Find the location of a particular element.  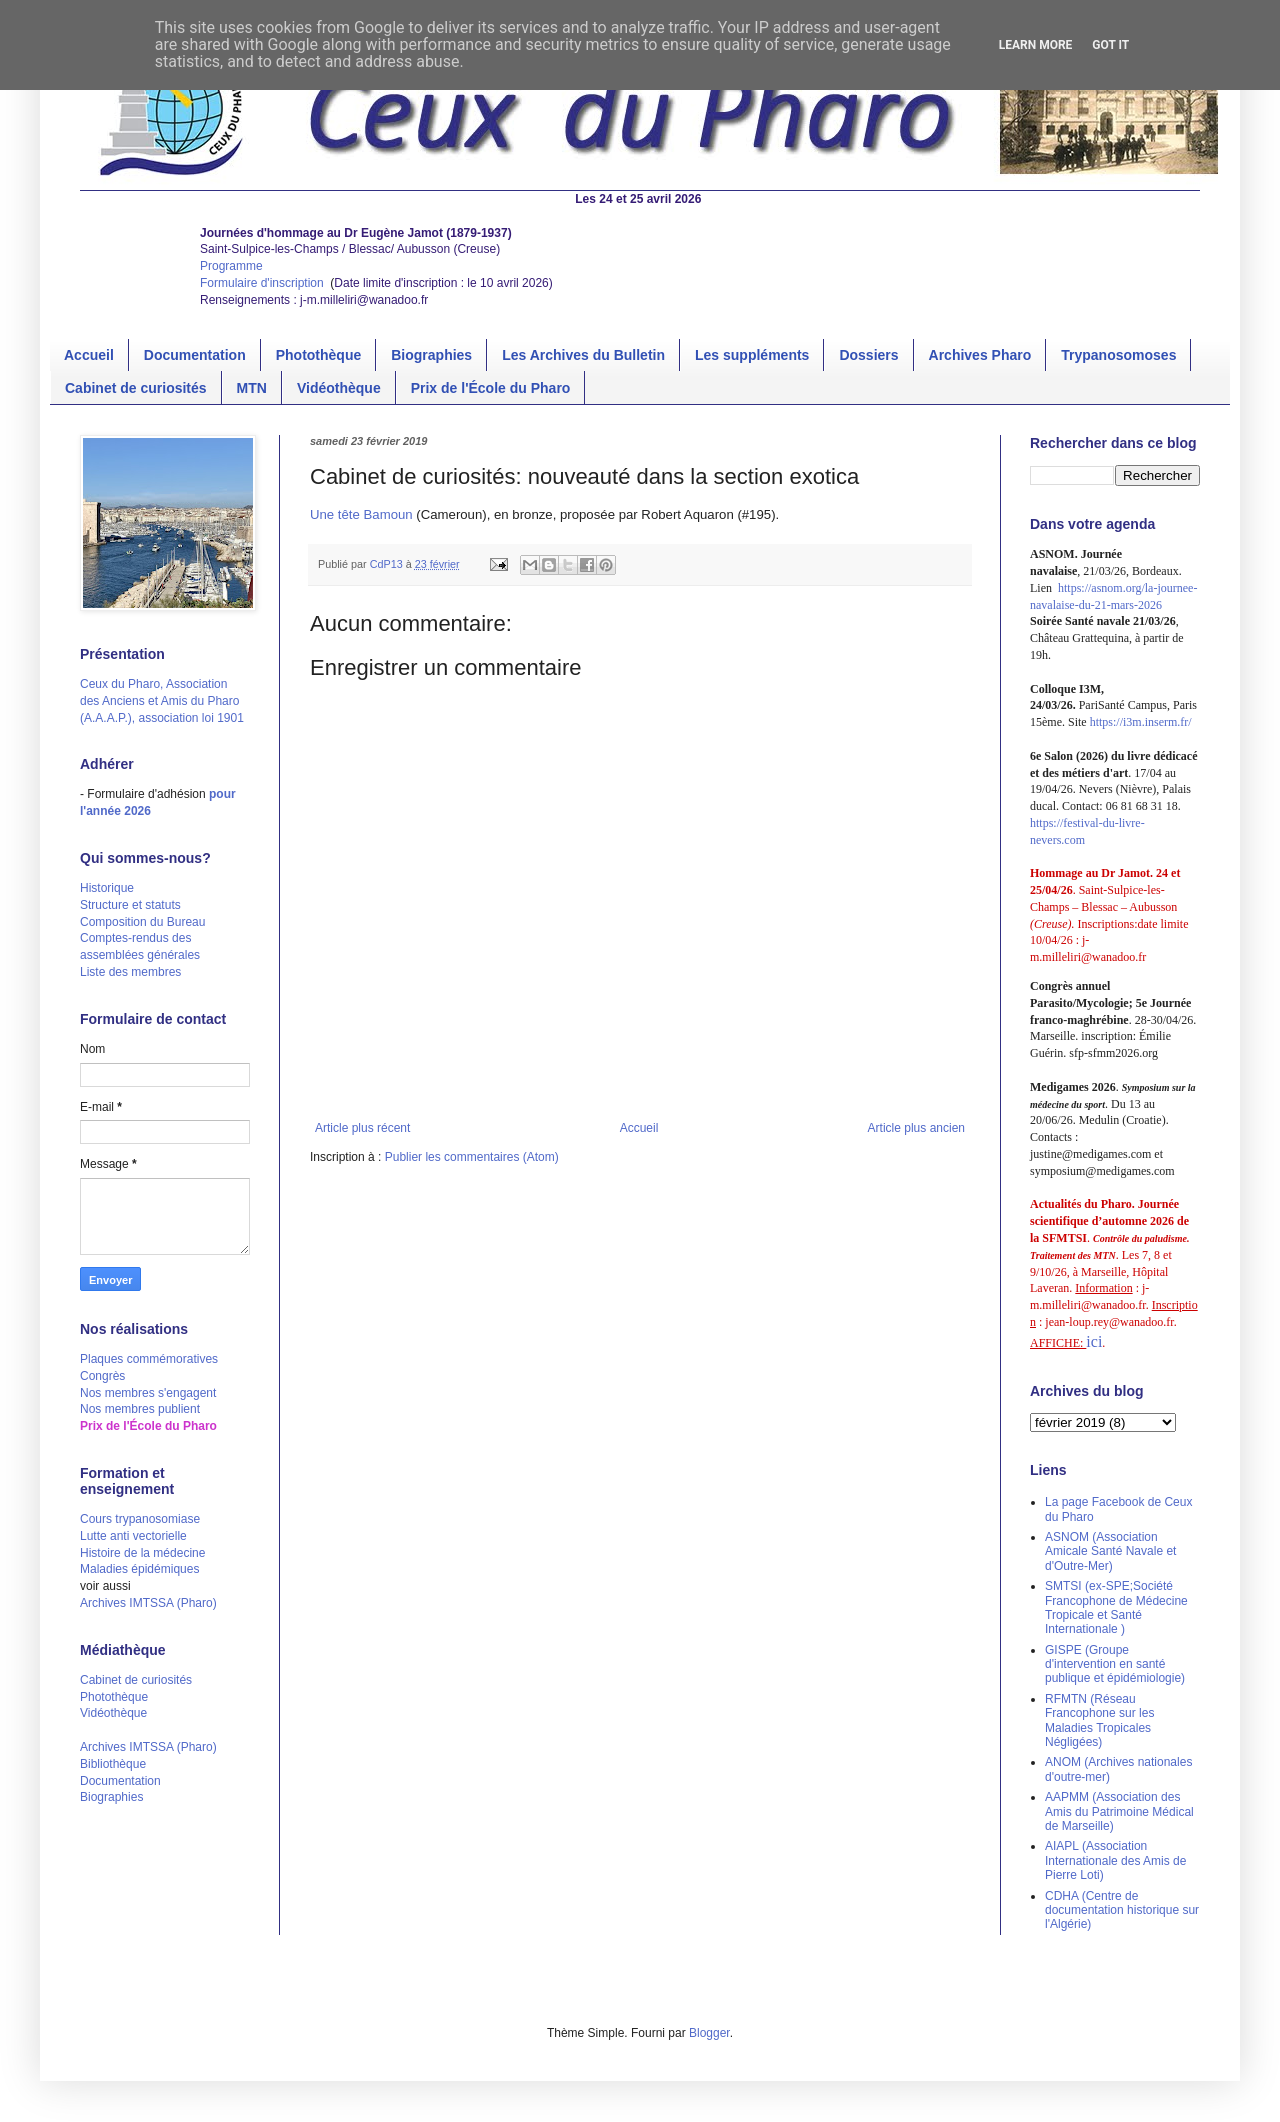

Ceux du Pharo, Association des Anciens et Amis du Pharo (A.A.A.P.), association loi 1901 is located at coordinates (162, 701).